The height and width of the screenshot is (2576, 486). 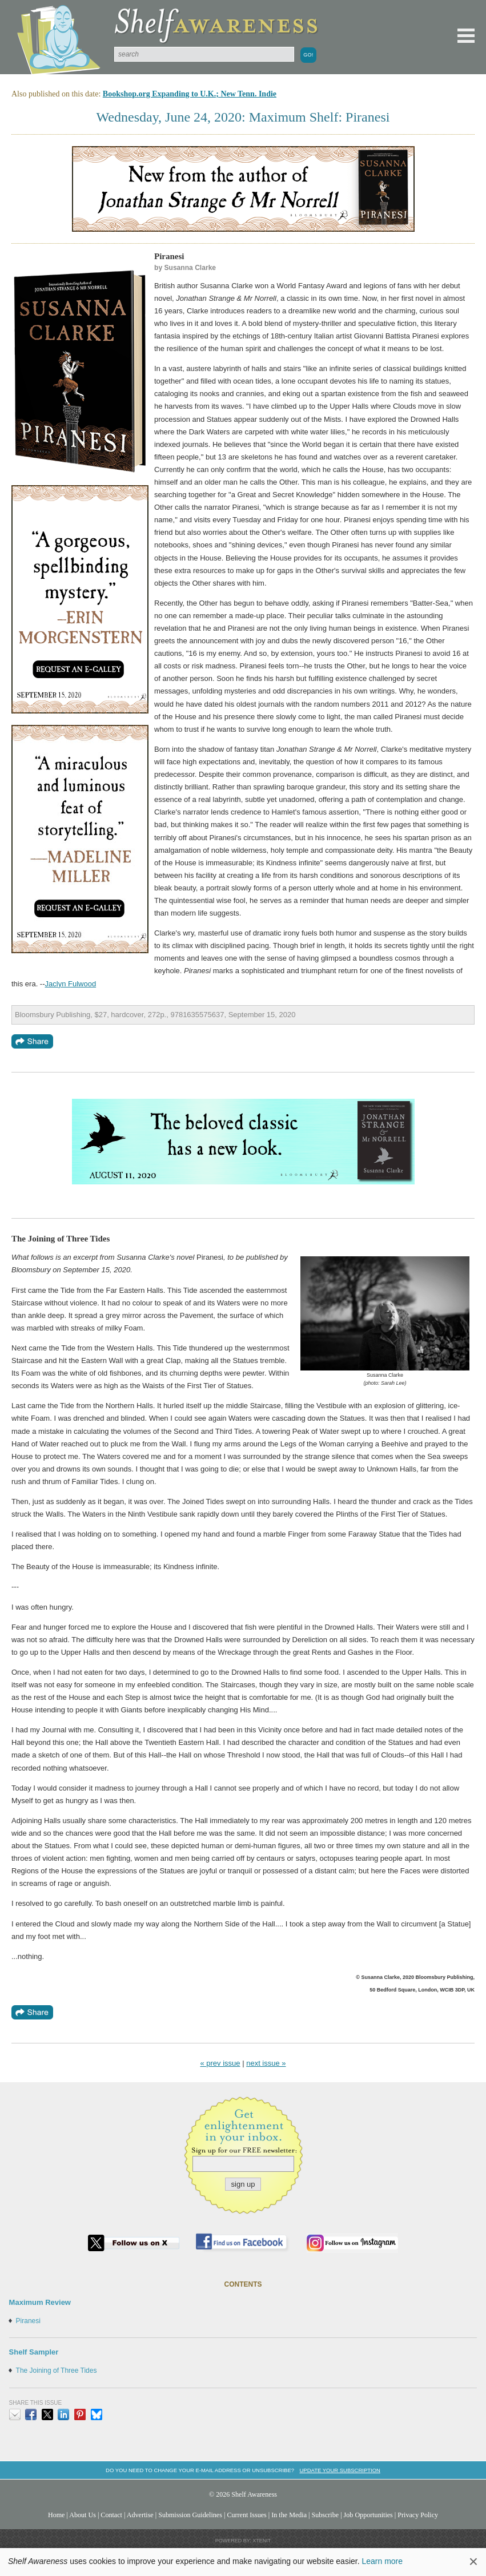 What do you see at coordinates (368, 2515) in the screenshot?
I see `Job Opportunities` at bounding box center [368, 2515].